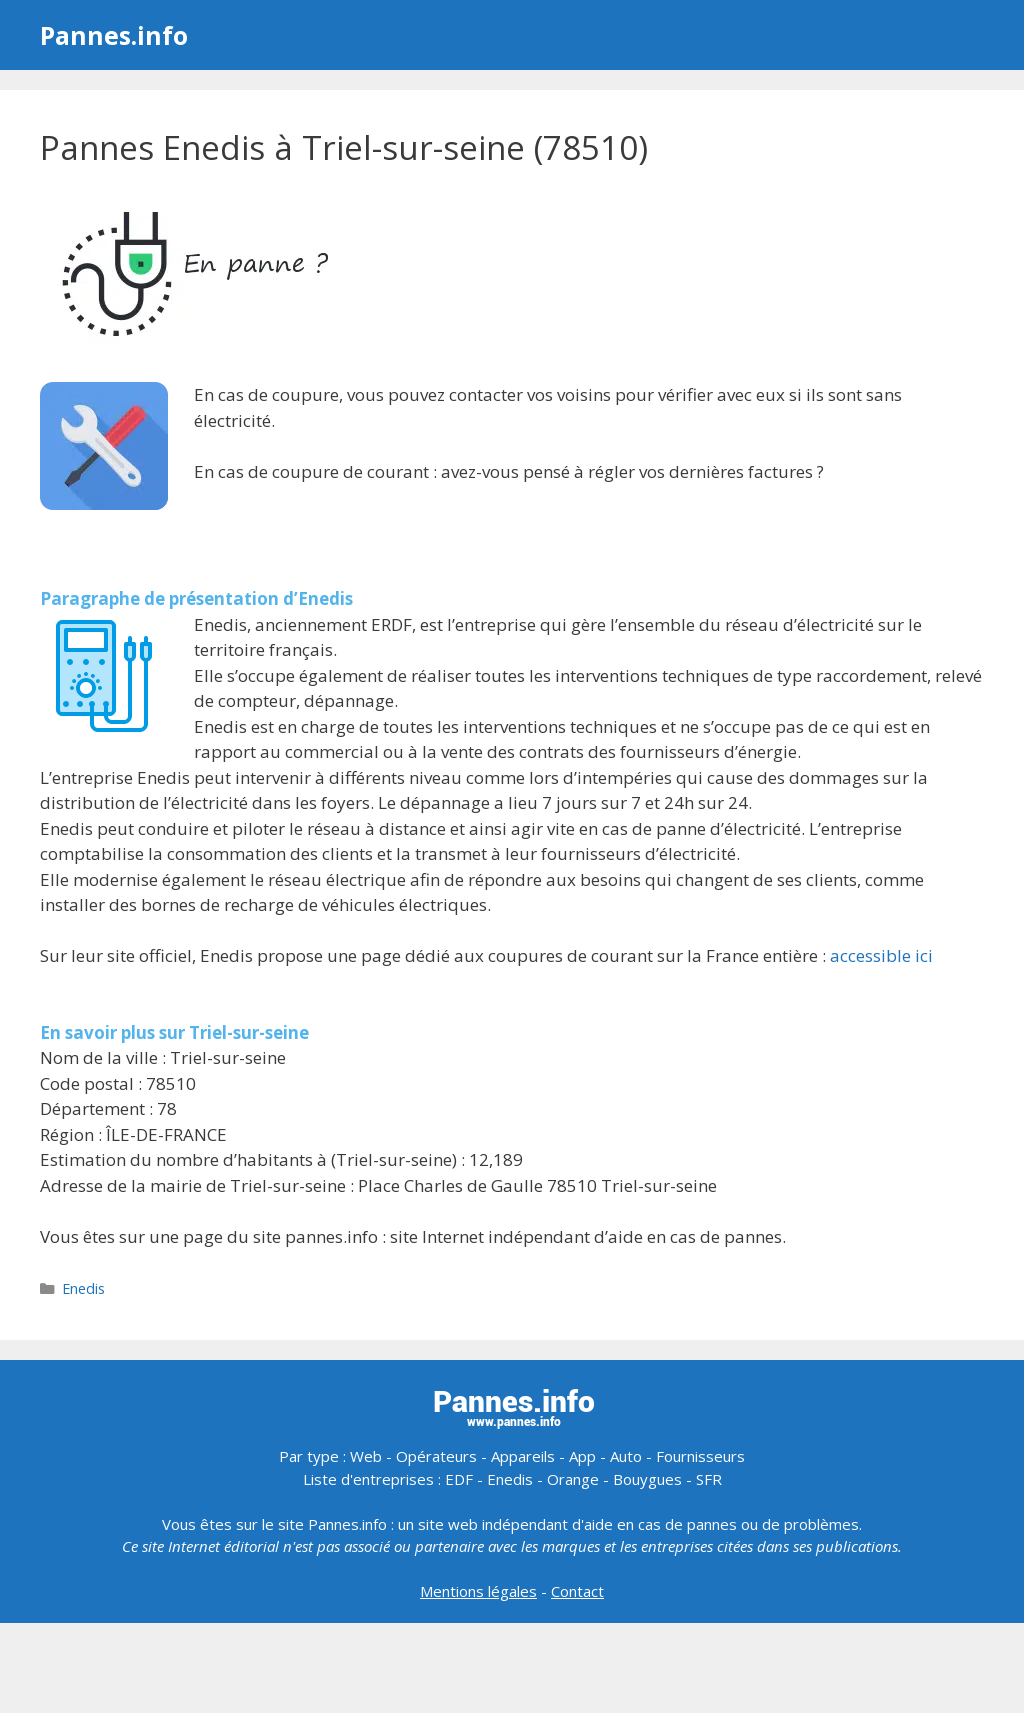 Image resolution: width=1024 pixels, height=1713 pixels. I want to click on Orange, so click(573, 1479).